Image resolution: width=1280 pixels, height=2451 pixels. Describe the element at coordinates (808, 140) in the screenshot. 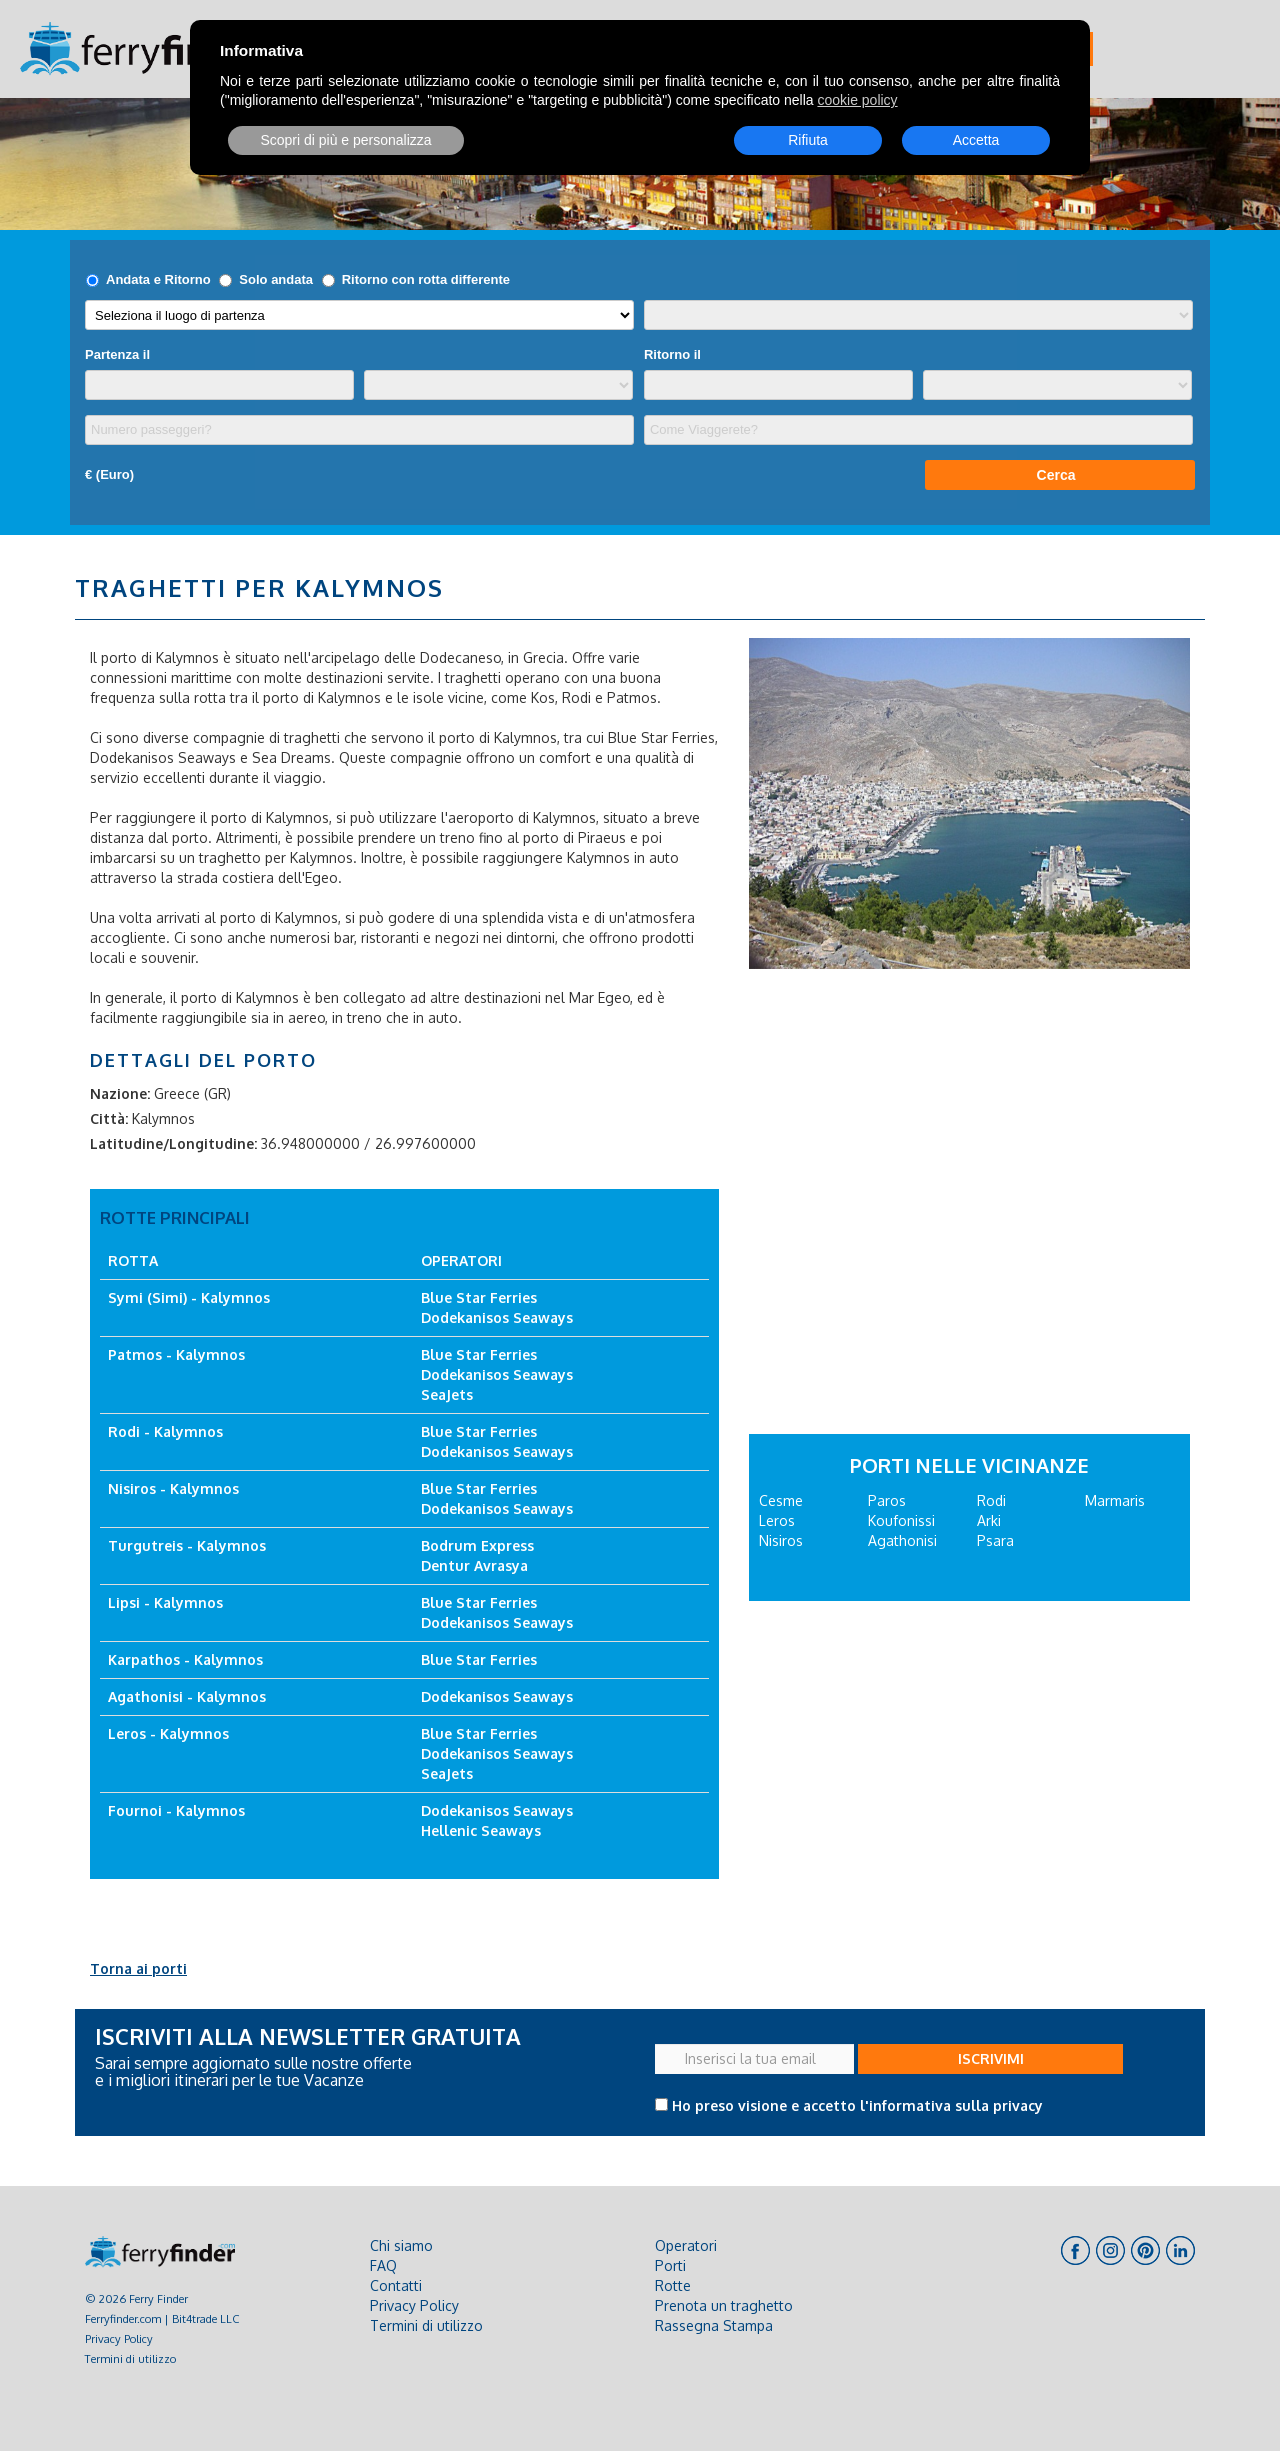

I see `Rifiuta` at that location.